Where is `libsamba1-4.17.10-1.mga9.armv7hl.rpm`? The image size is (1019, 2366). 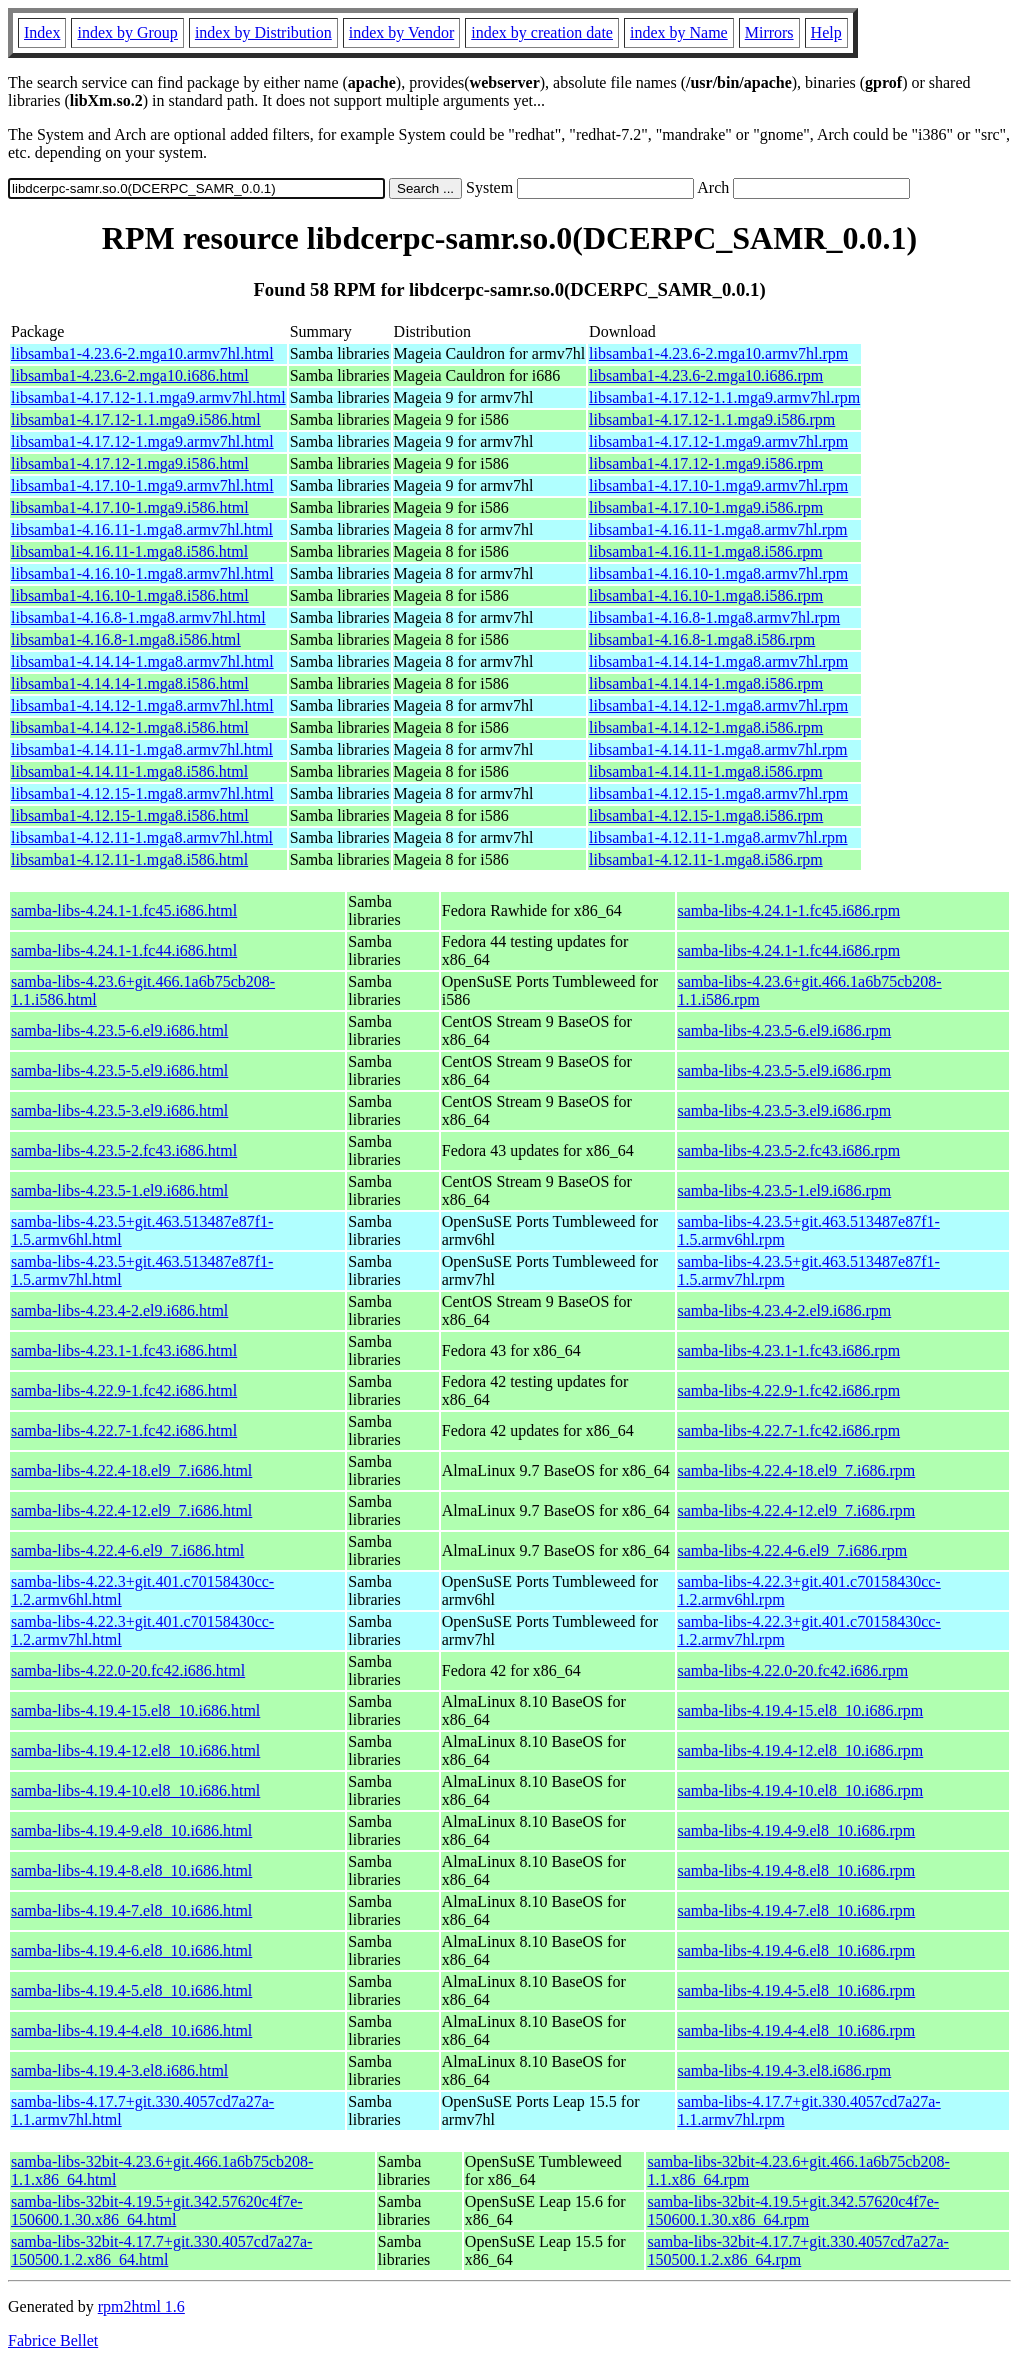
libsamba1-4.17.10-1.mga9.armv7hl.rpm is located at coordinates (718, 485).